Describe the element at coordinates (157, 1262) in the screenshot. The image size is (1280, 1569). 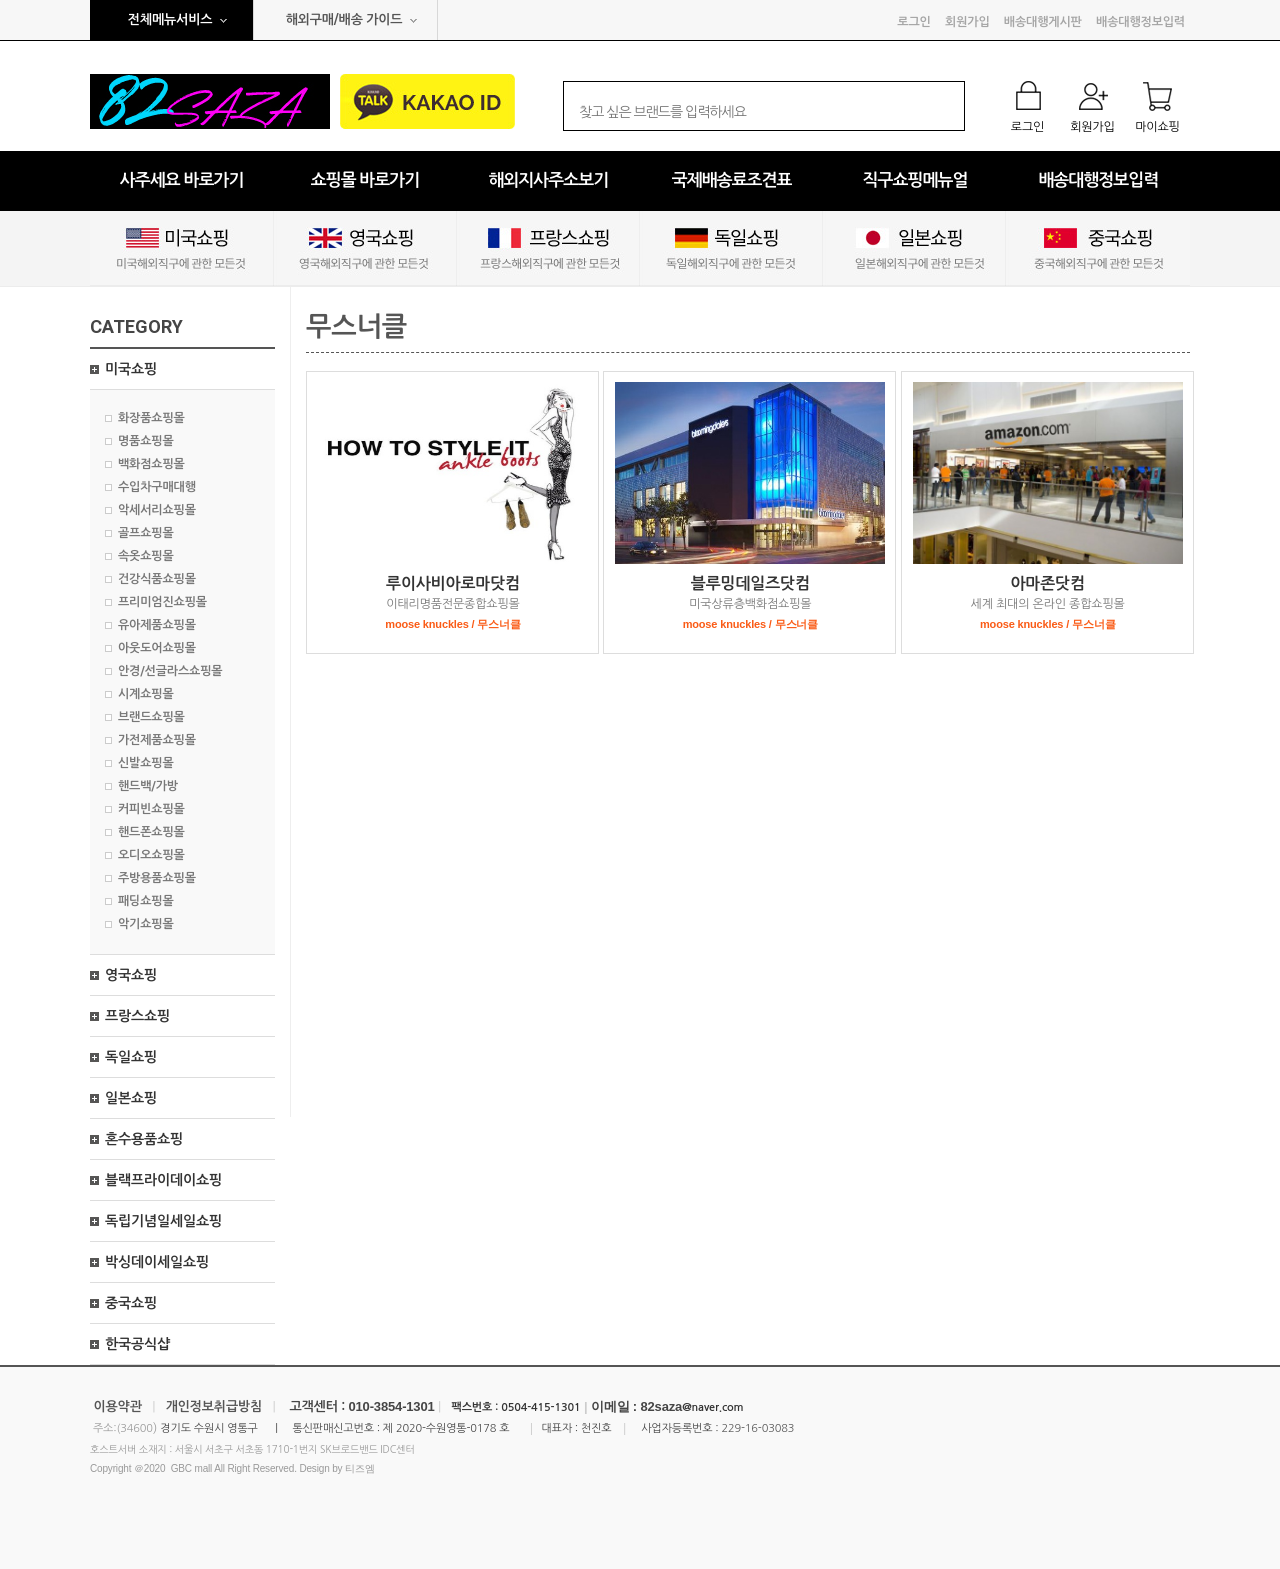
I see `박싱데이세일쇼핑` at that location.